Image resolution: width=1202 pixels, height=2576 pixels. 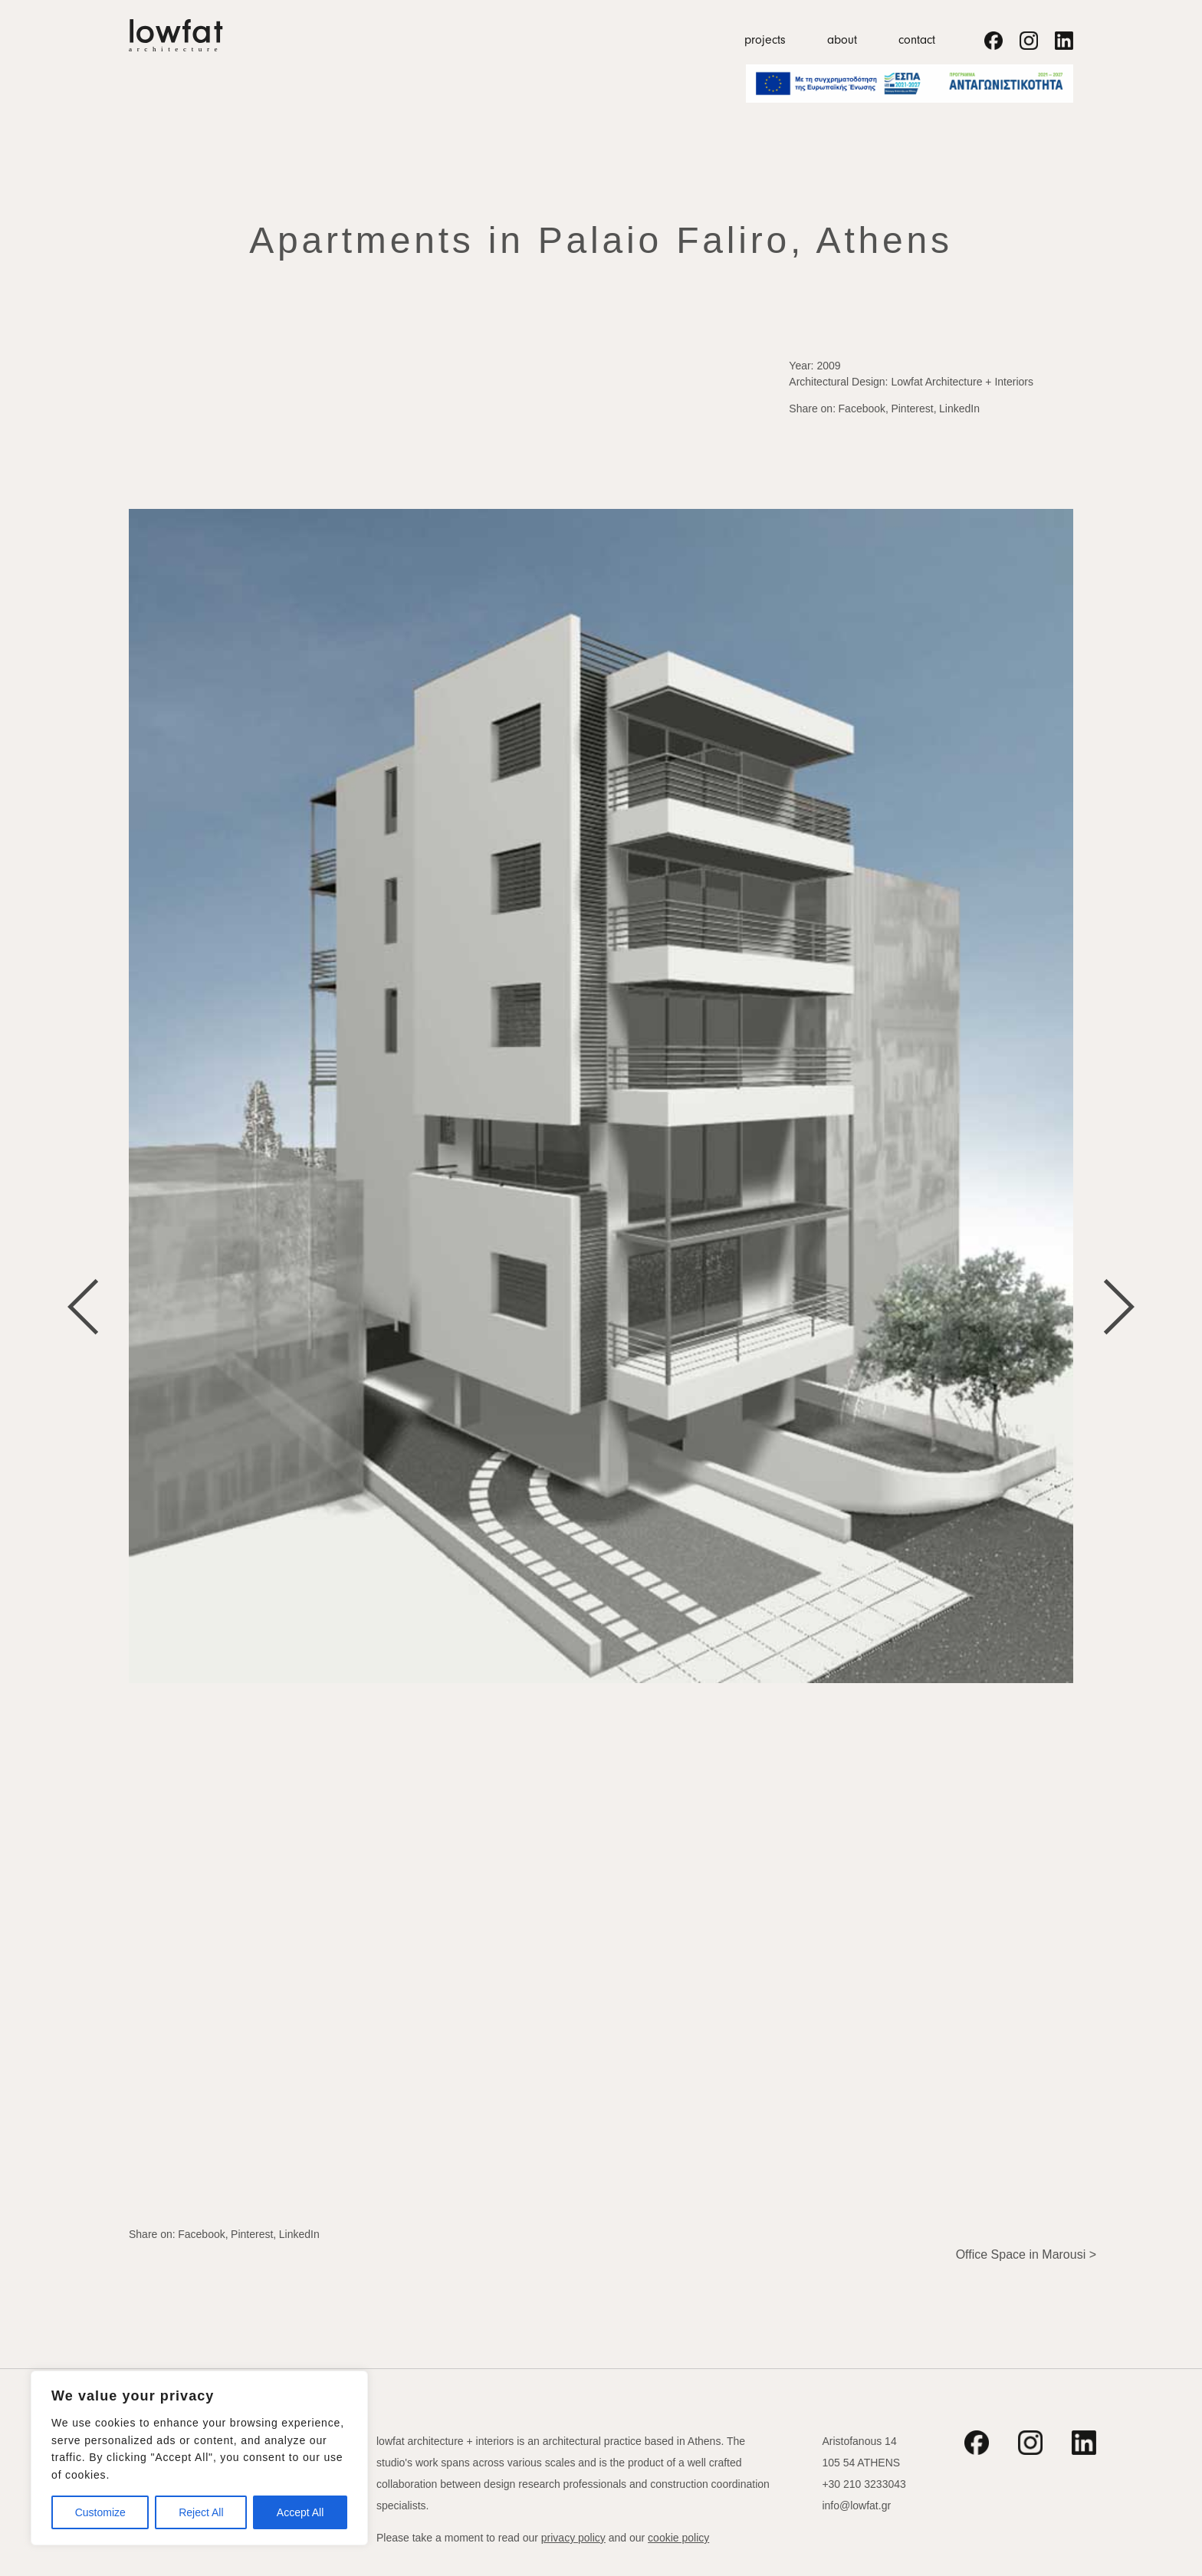 I want to click on Office Space in Marousi >, so click(x=1026, y=2254).